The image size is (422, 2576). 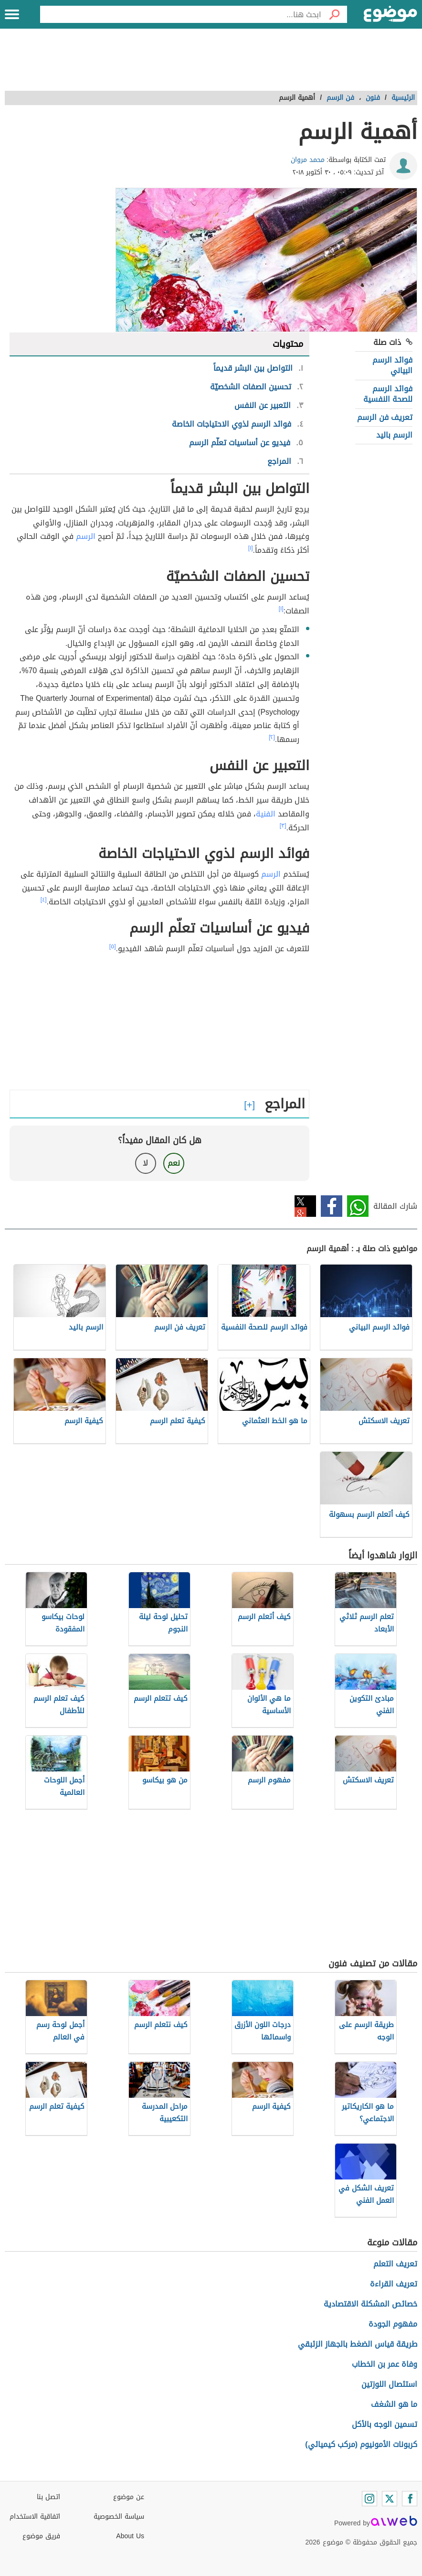 I want to click on تسمين الوجه بالأكل, so click(x=384, y=2424).